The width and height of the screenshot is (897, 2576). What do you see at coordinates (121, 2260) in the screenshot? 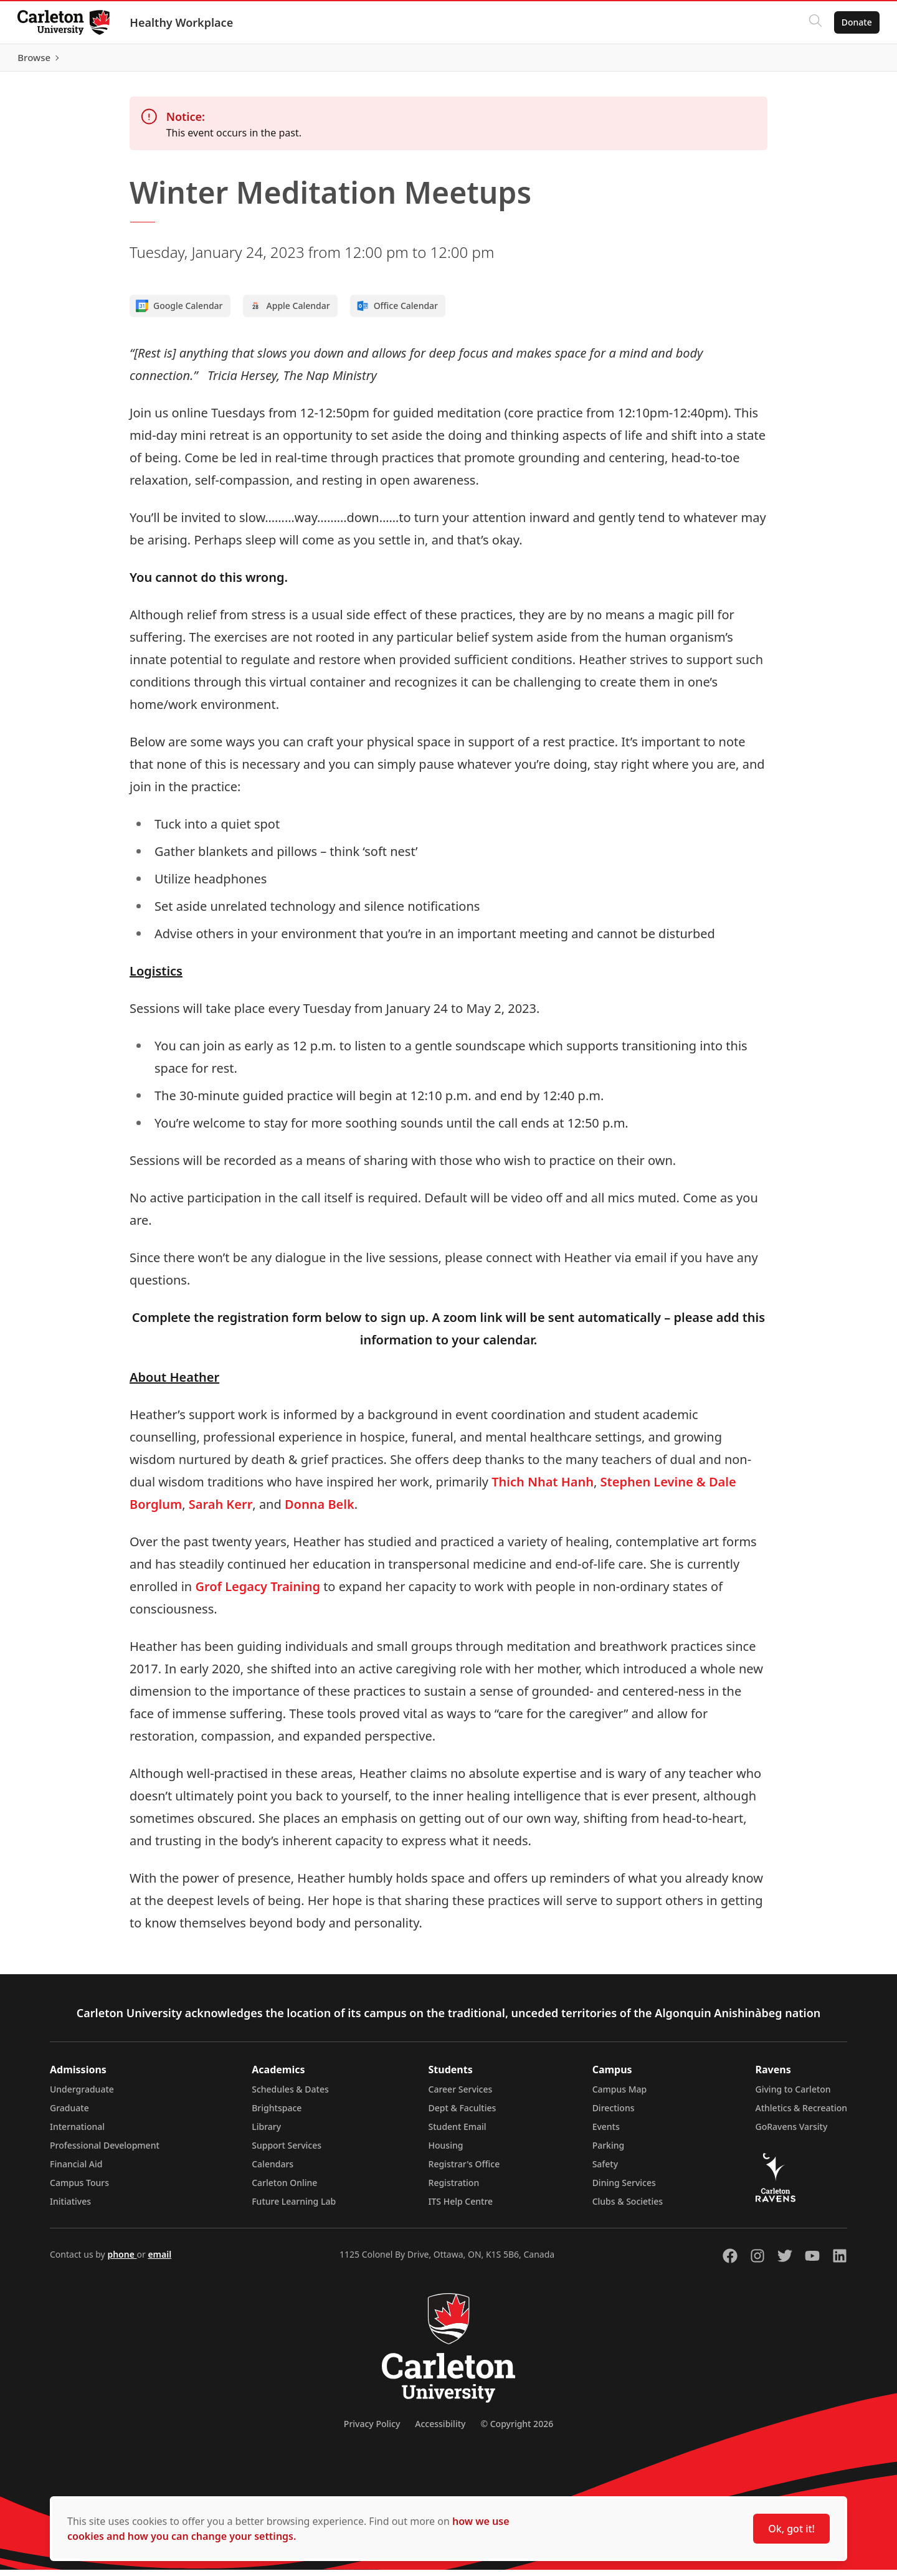
I see `phone` at bounding box center [121, 2260].